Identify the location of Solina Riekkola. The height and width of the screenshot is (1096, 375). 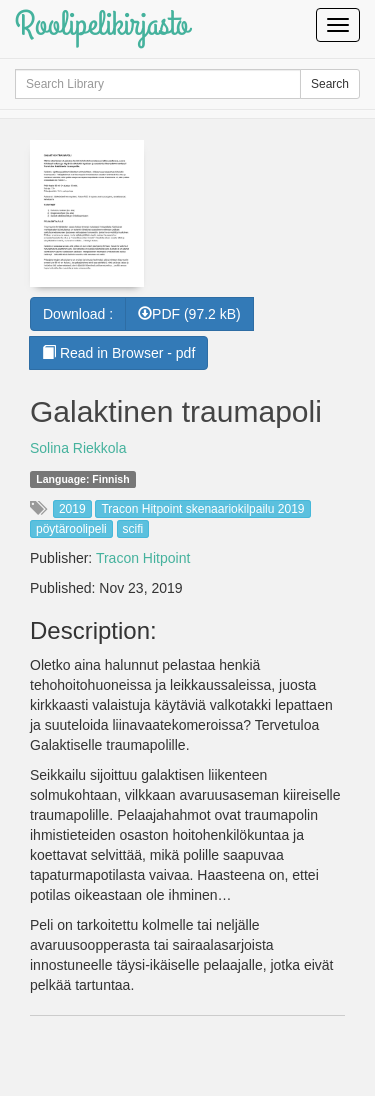
(78, 448).